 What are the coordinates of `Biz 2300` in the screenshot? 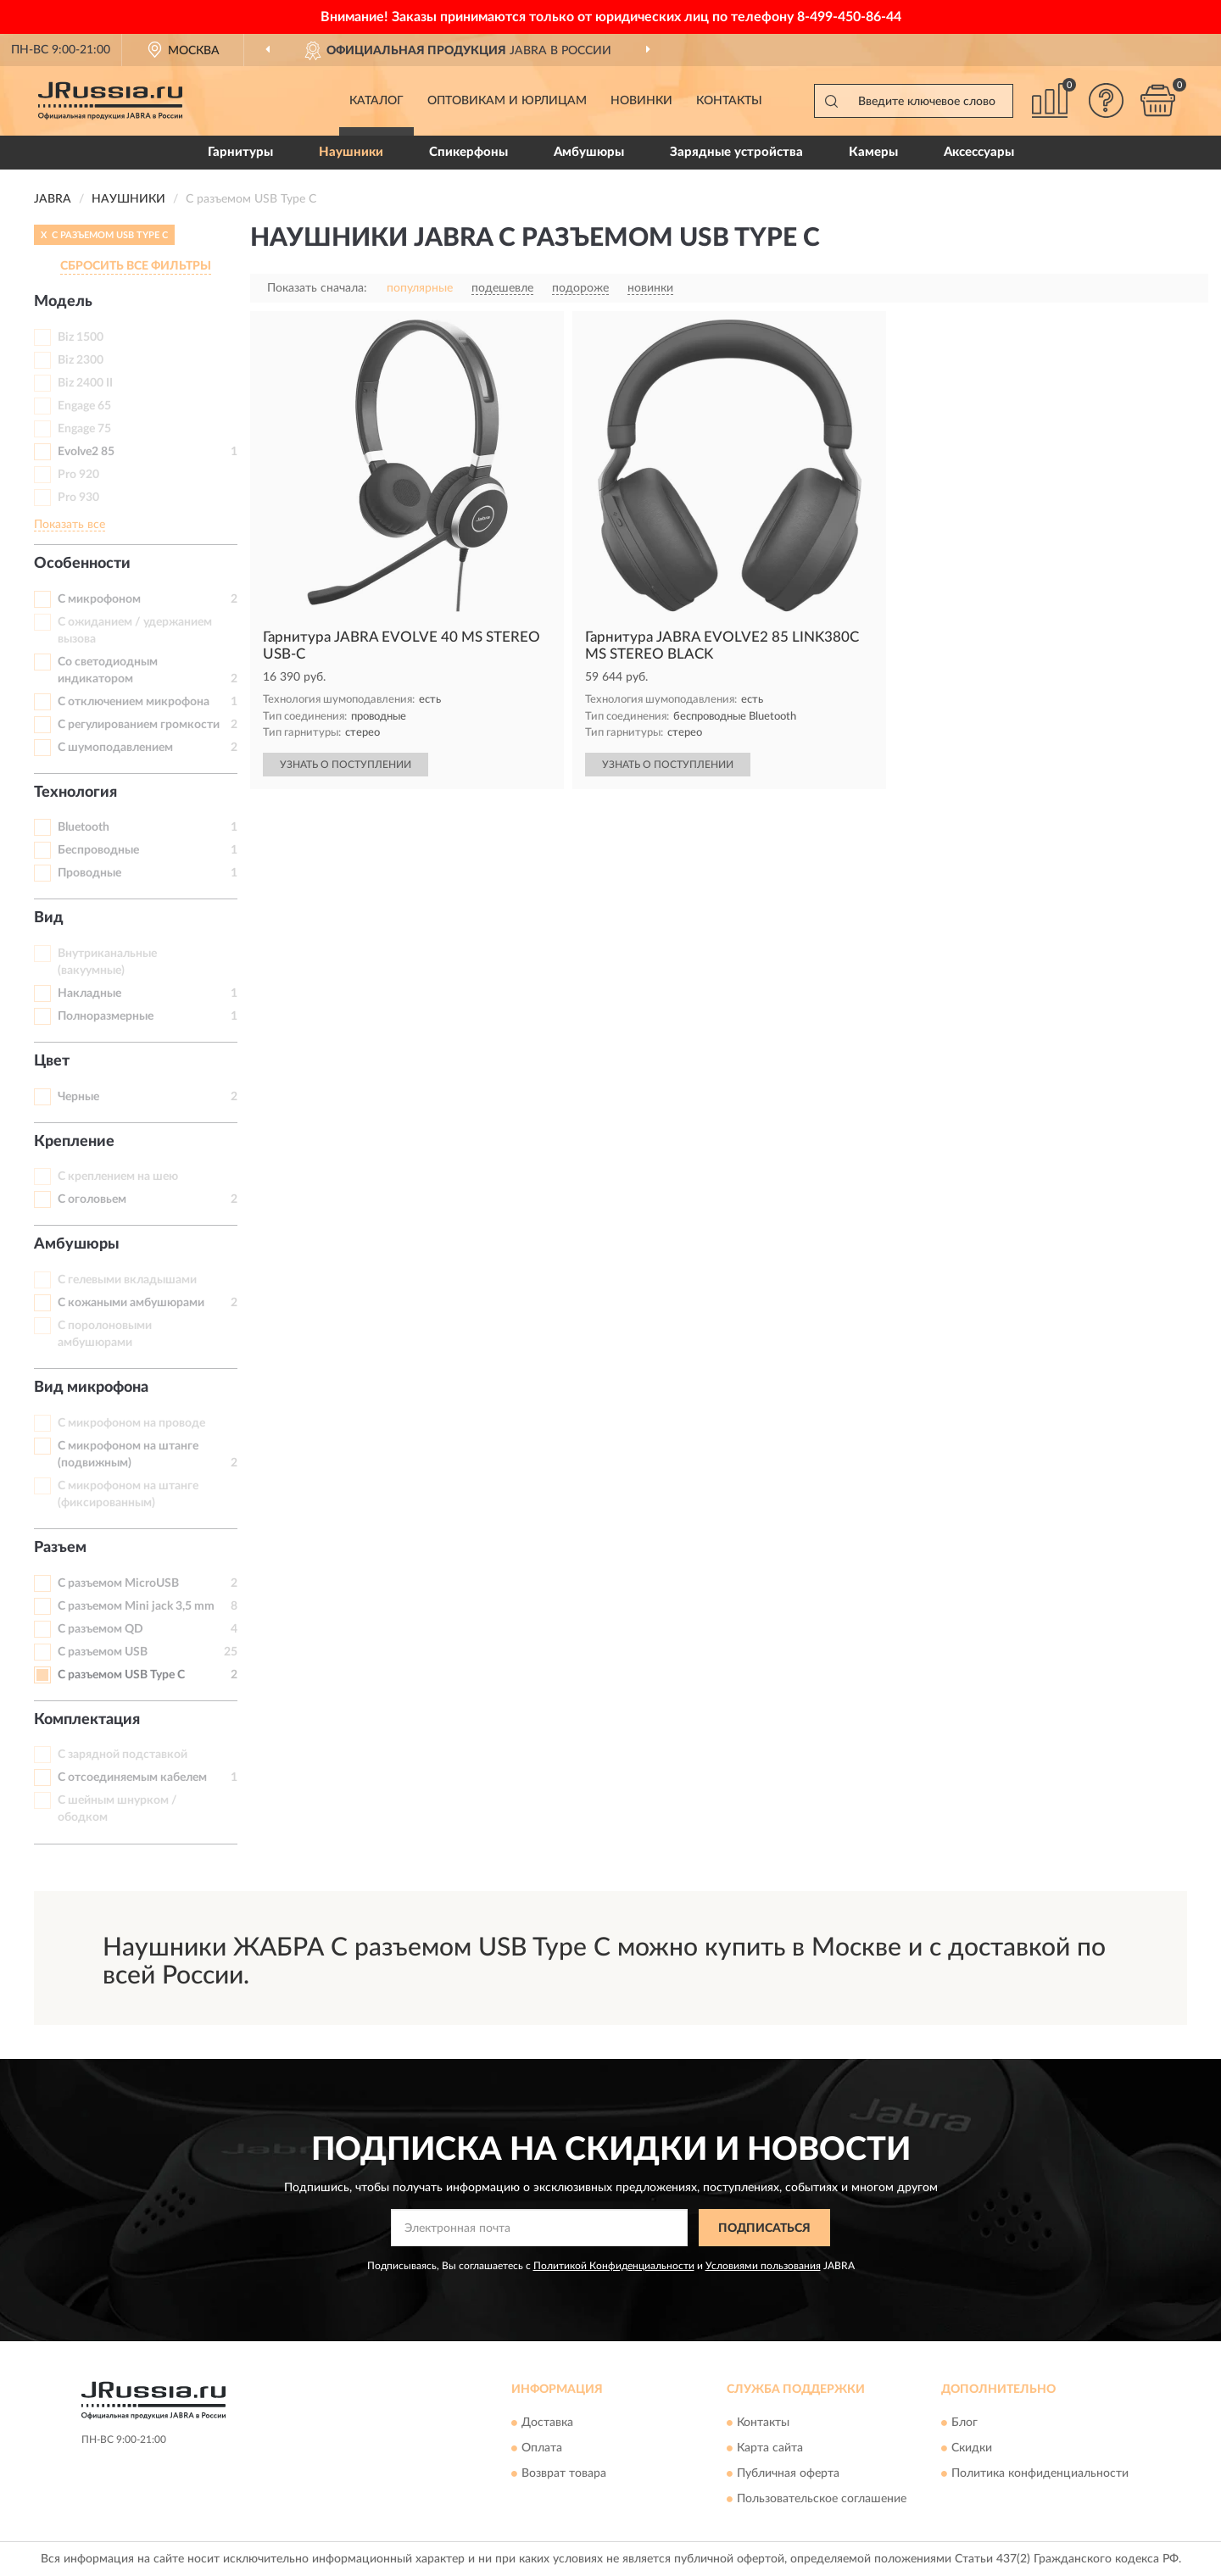 It's located at (80, 360).